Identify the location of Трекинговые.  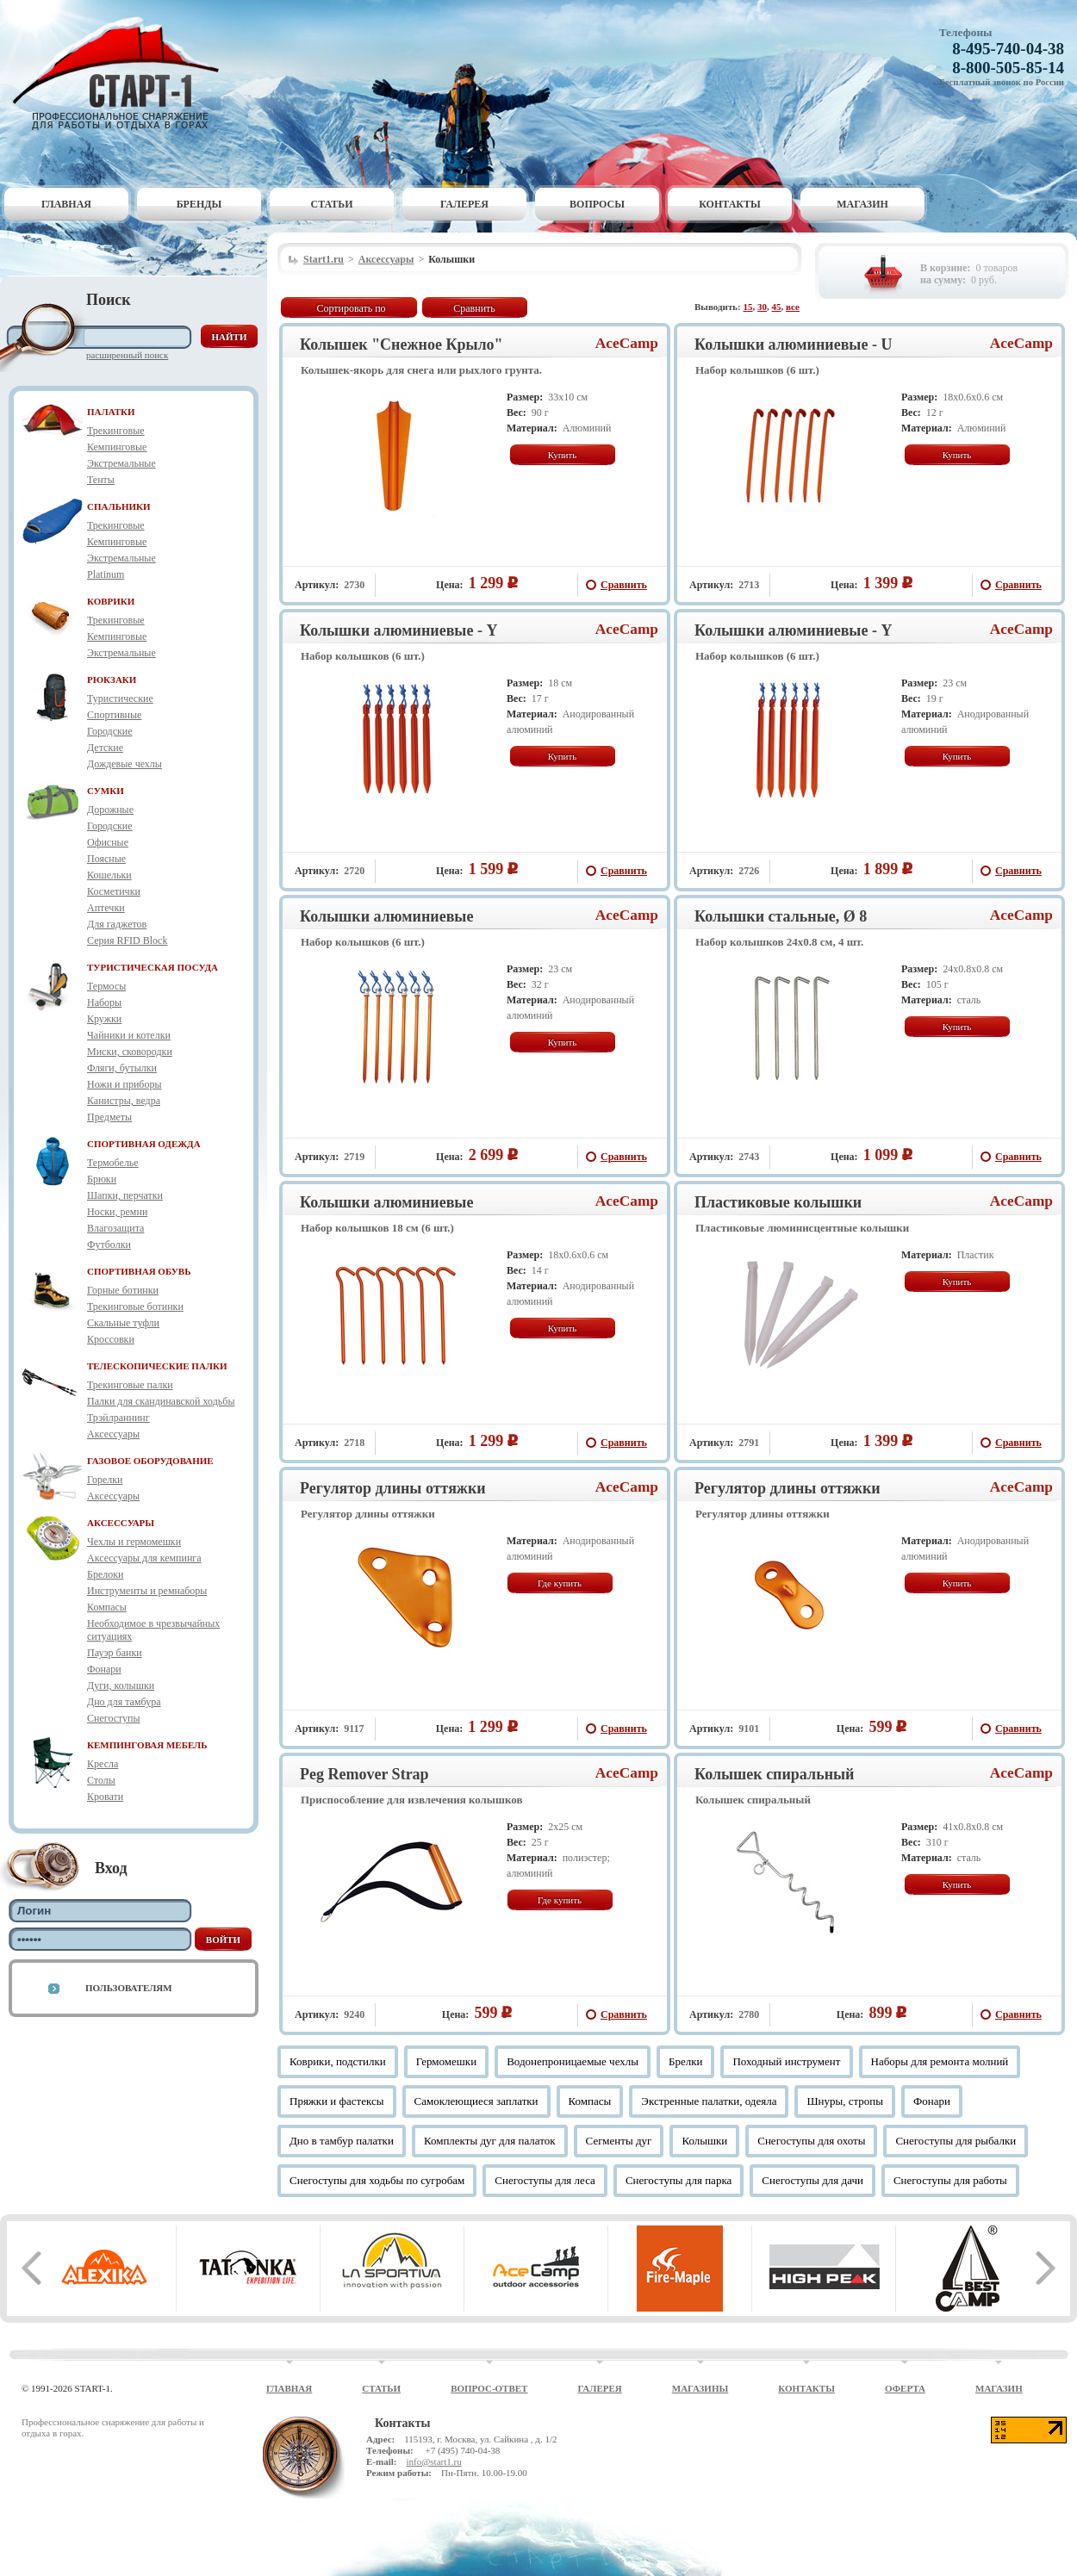
(116, 431).